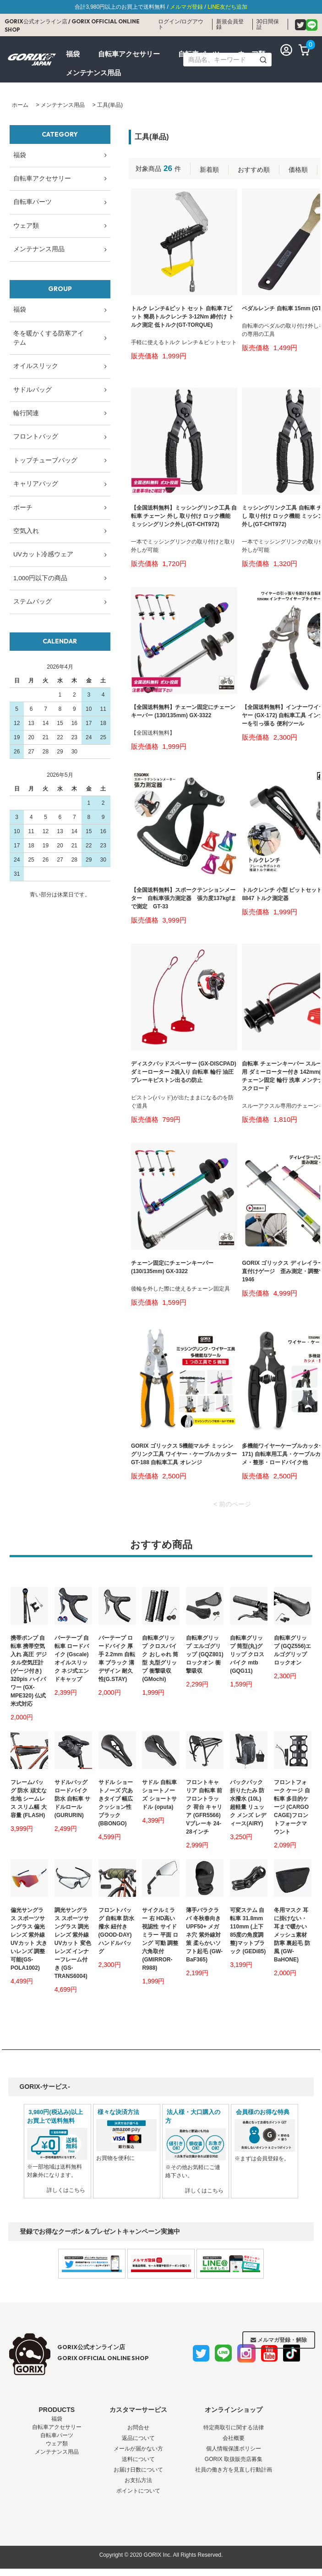 This screenshot has width=322, height=2576. I want to click on フレームバッグ 防水 頑丈な生地 シームレス スリム幅 大容量 (FLASH), so click(29, 1798).